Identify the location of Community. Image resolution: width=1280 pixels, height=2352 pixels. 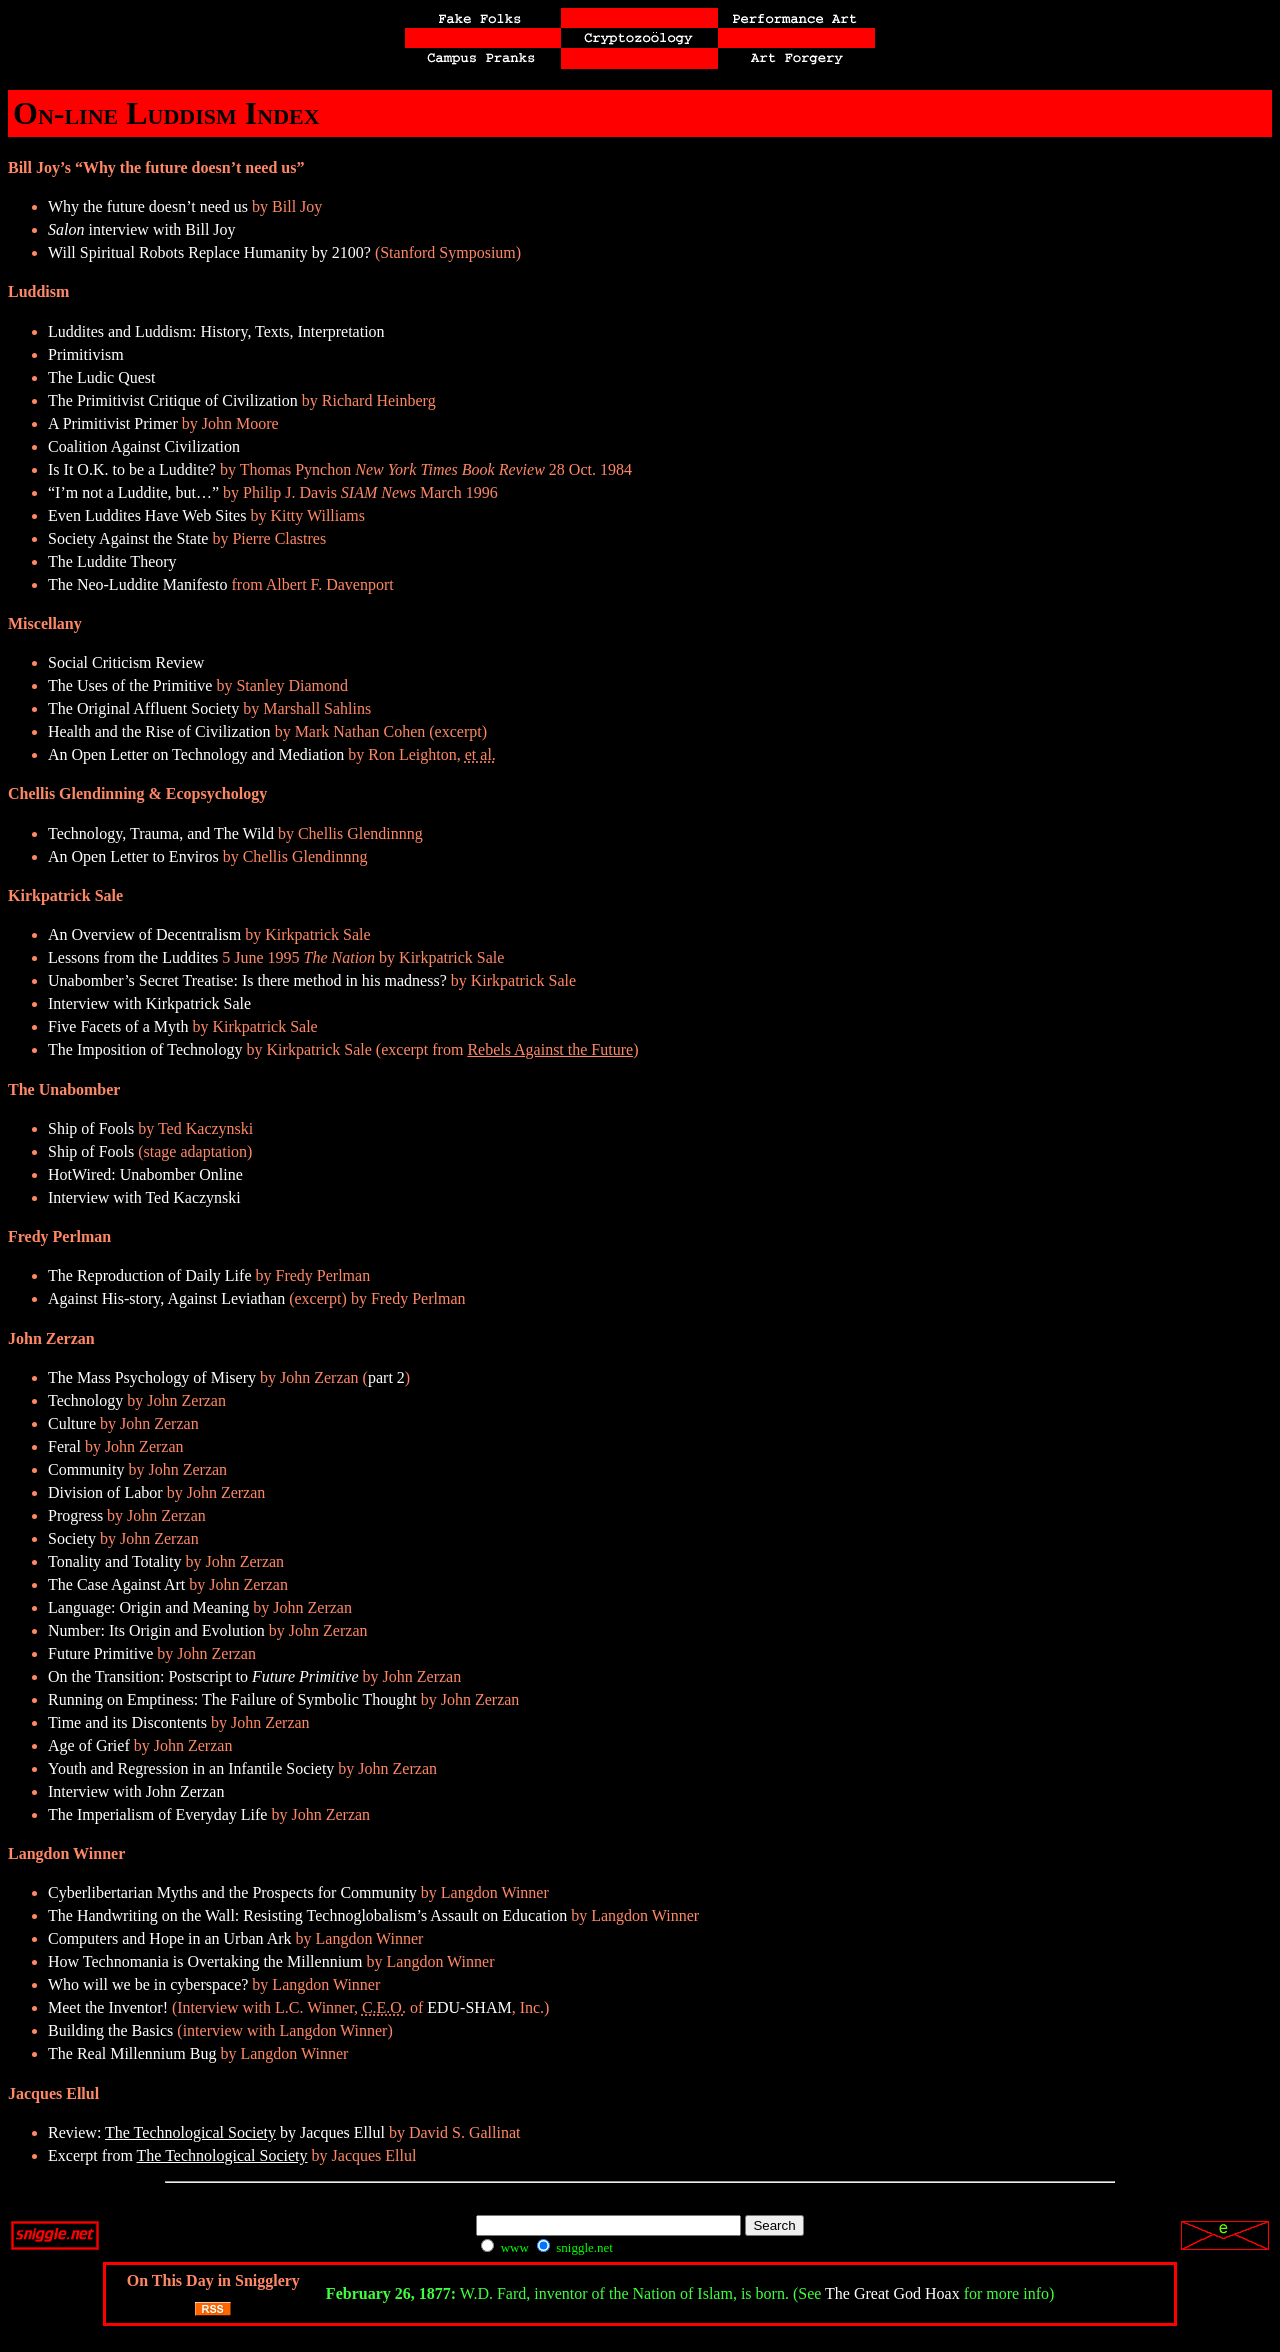
(86, 1469).